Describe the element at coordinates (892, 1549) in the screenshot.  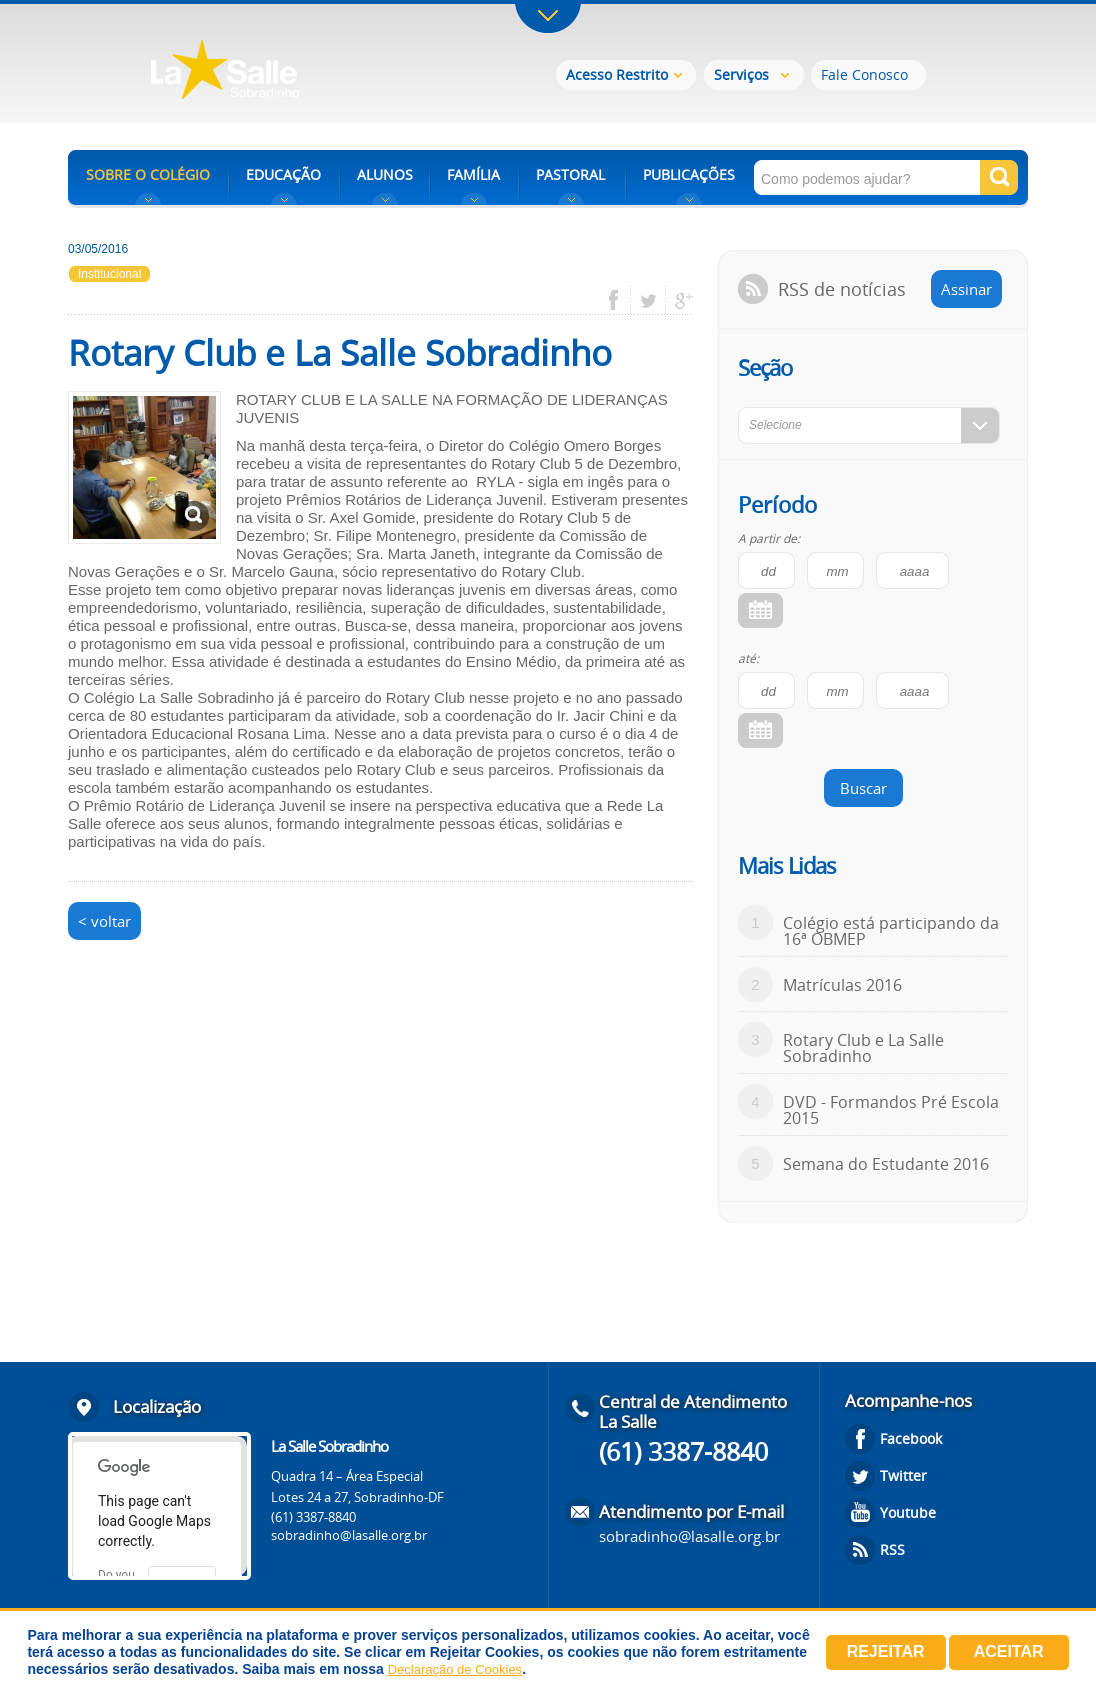
I see `RSS` at that location.